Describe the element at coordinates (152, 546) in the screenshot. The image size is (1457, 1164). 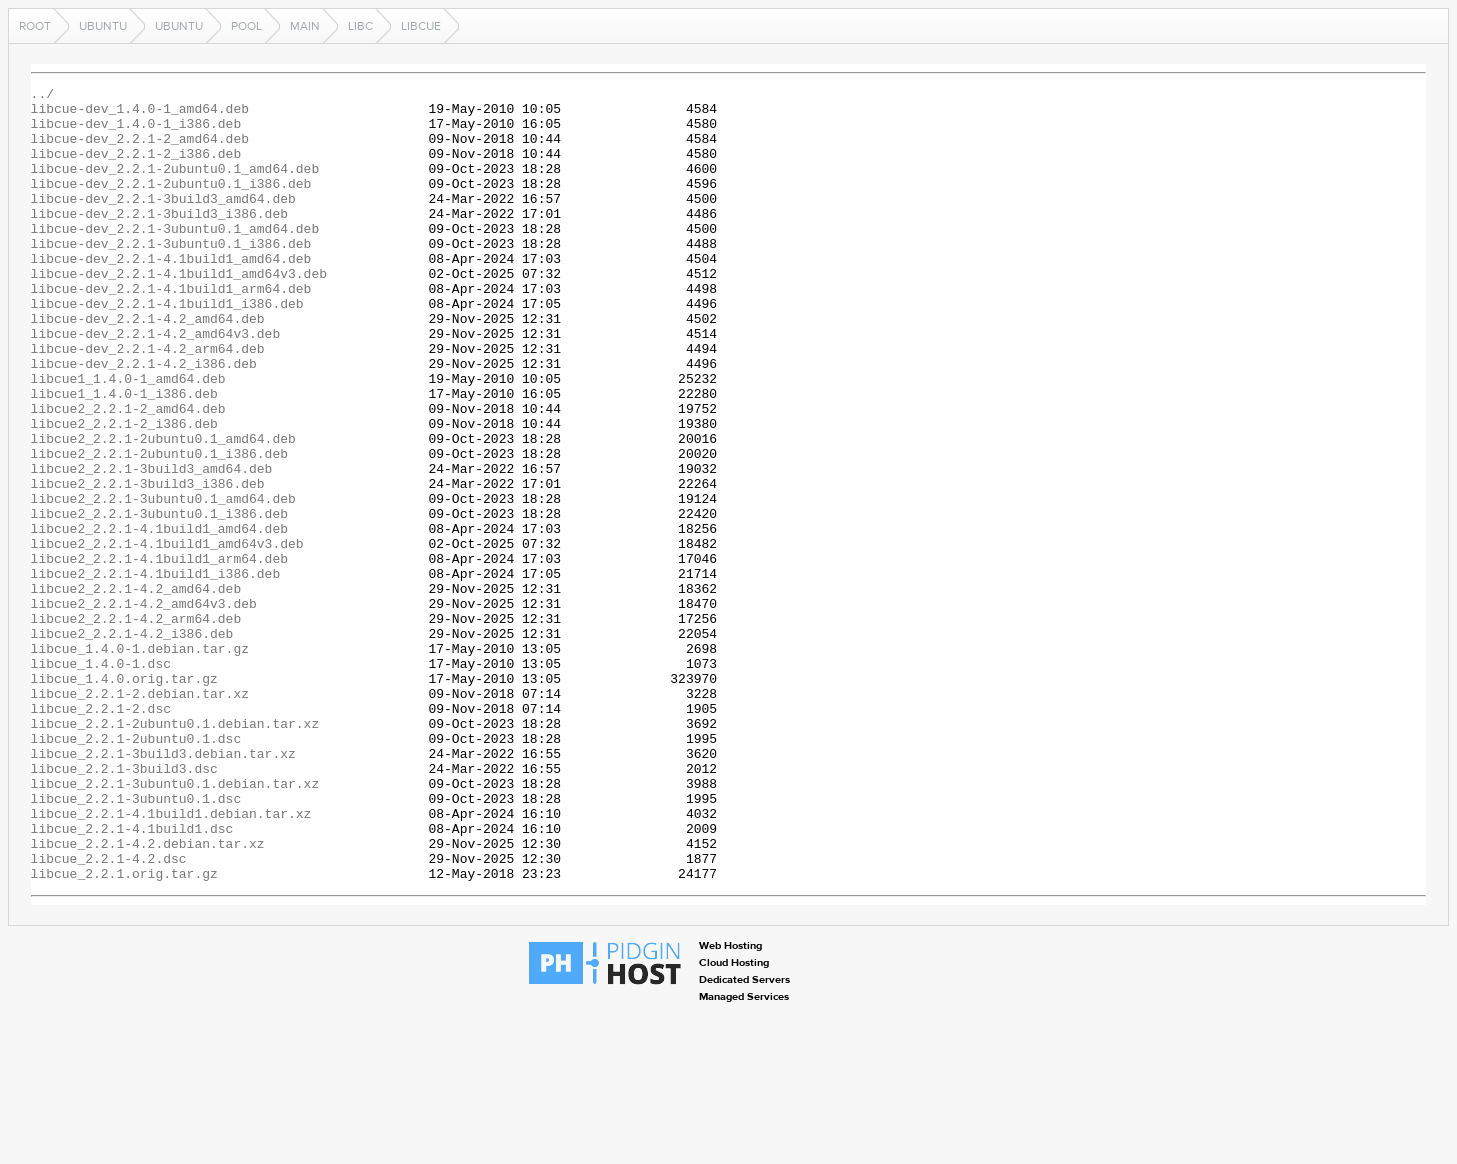
I see `libcue2_2.2.1-3build3_amd64.deb` at that location.